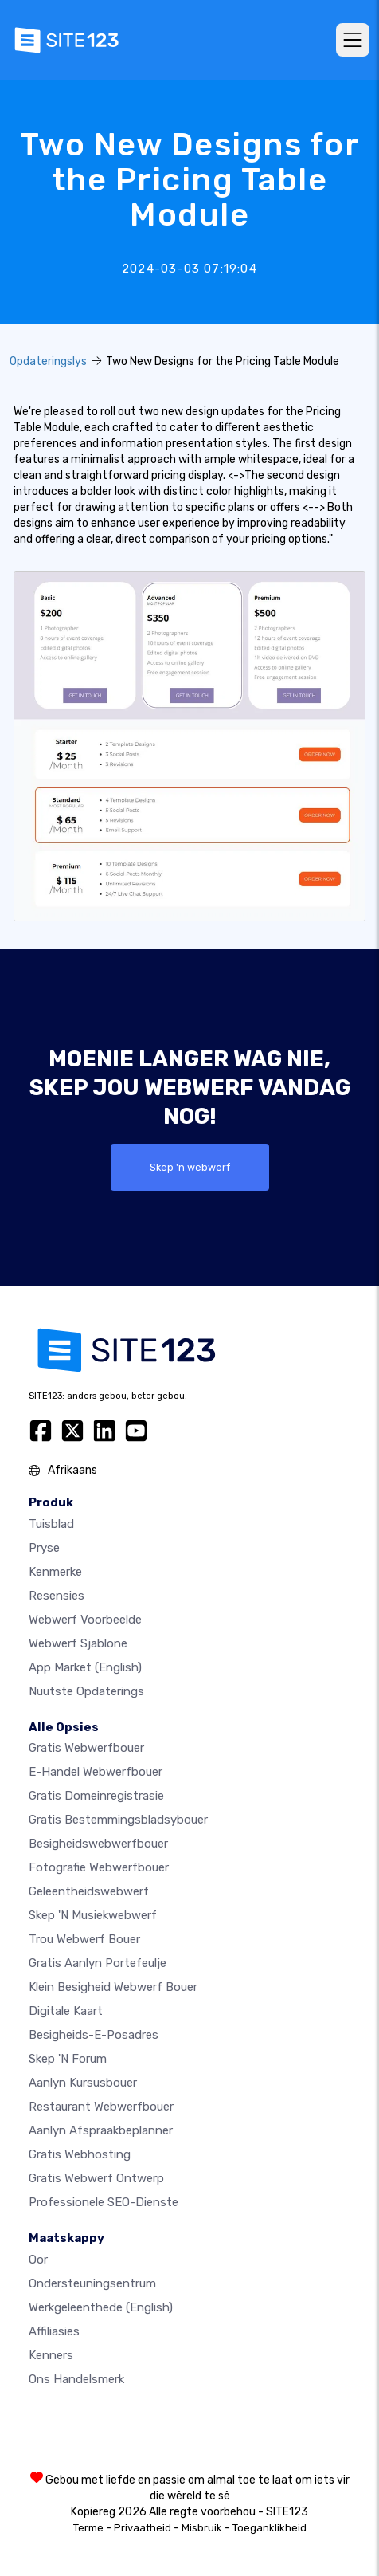 The height and width of the screenshot is (2576, 379). Describe the element at coordinates (101, 2307) in the screenshot. I see `Werkgeleenthede` at that location.